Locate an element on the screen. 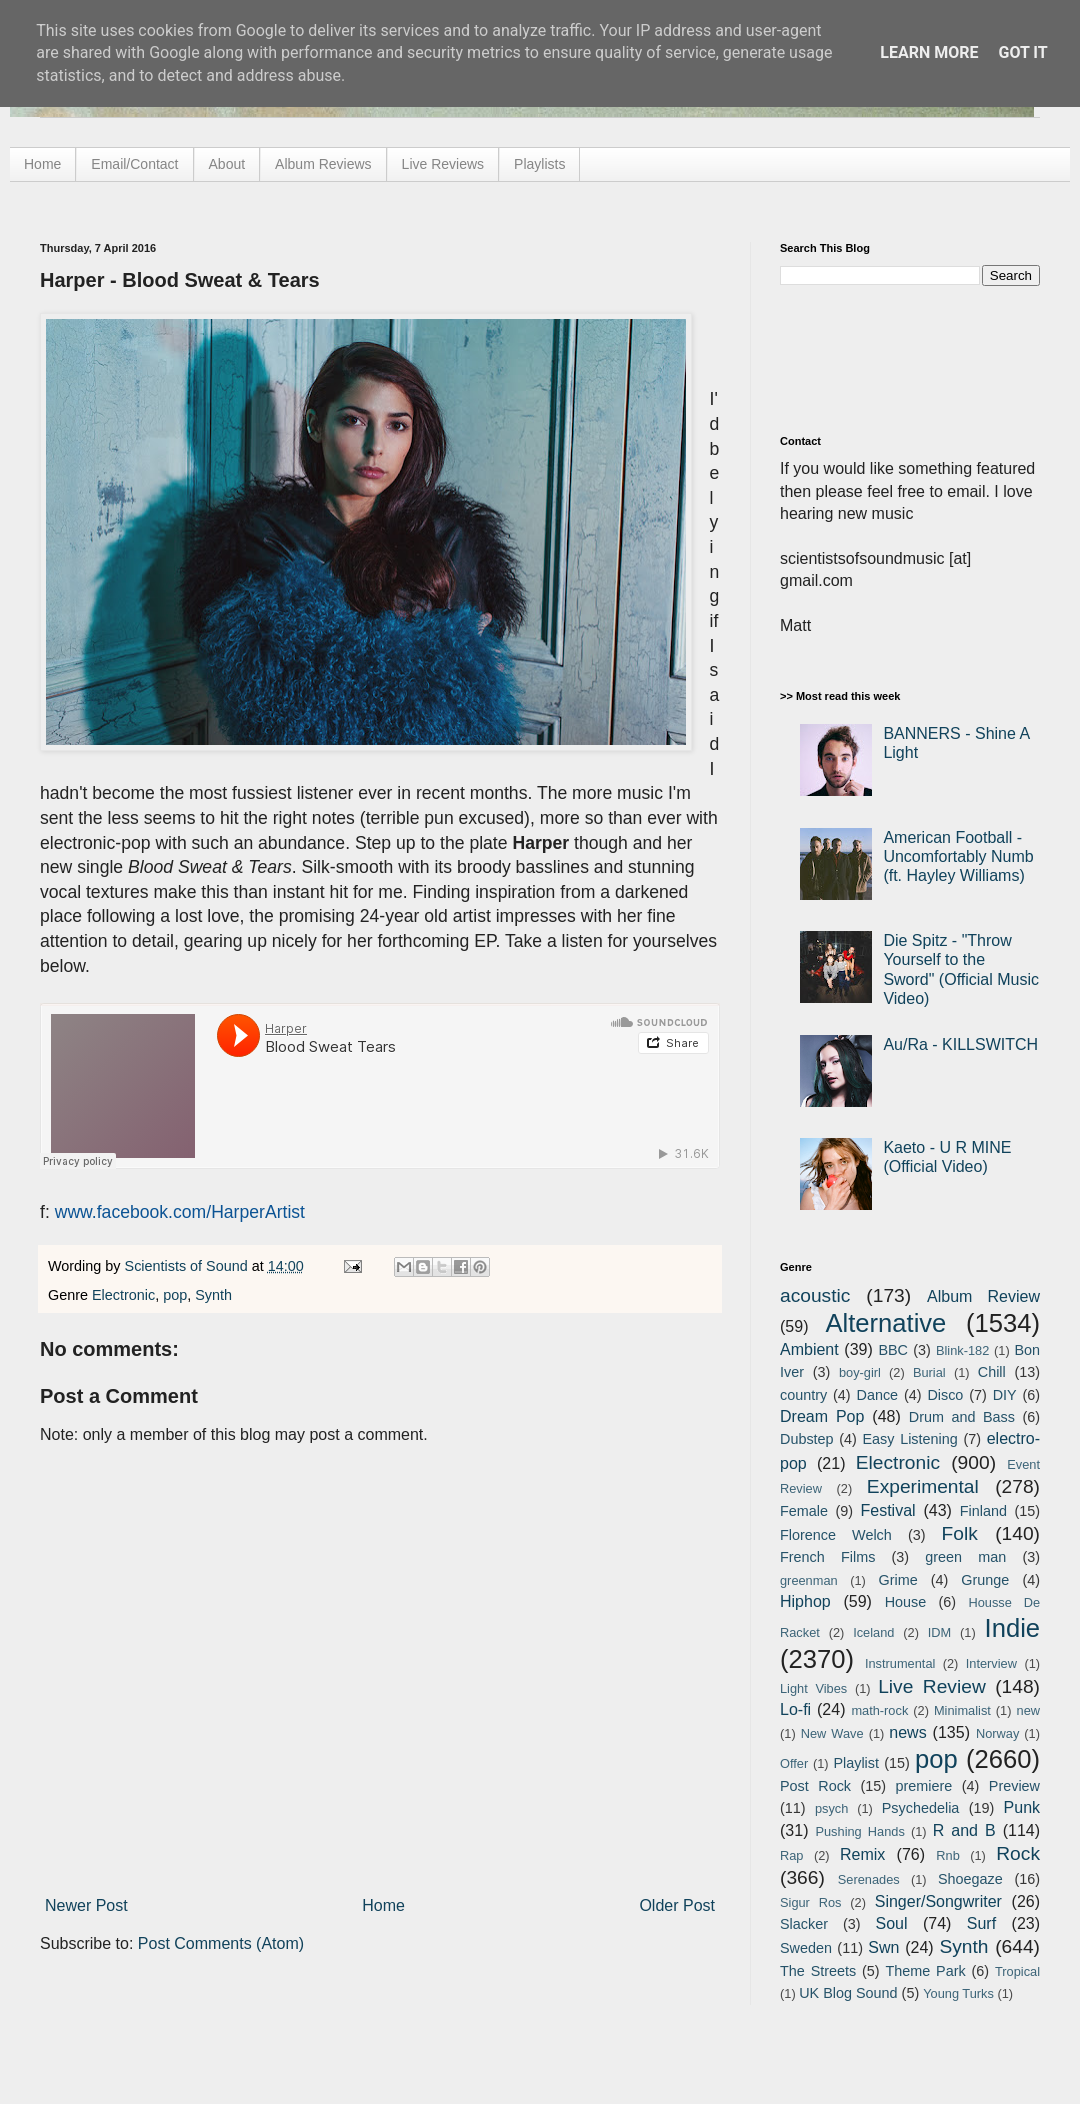 The image size is (1080, 2104). Rap is located at coordinates (791, 1855).